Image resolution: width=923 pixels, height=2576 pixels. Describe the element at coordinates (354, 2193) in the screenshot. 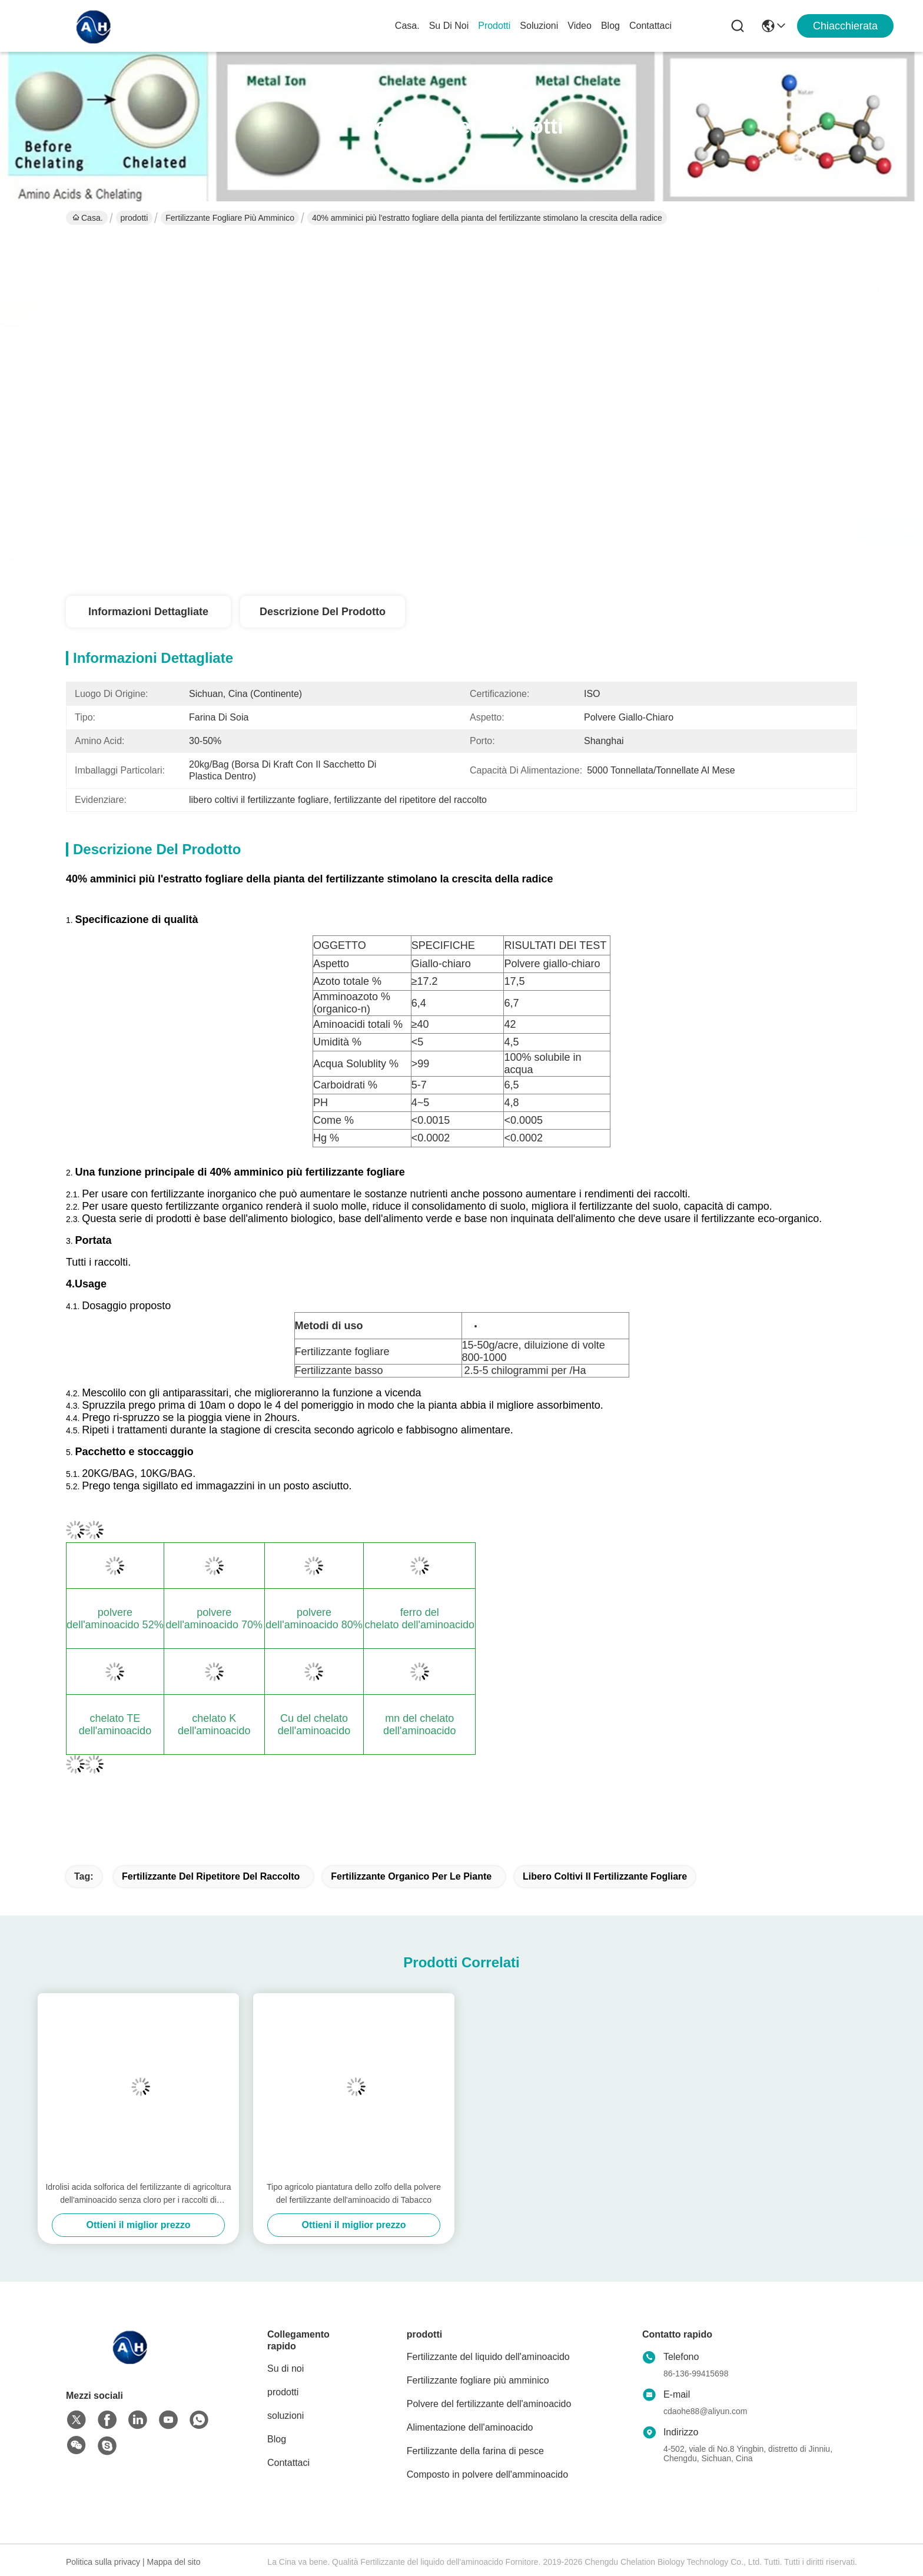

I see `Tipo agricolo piantatura dello zolfo della polvere del fertilizzante dell'aminoacido di Tabacco` at that location.